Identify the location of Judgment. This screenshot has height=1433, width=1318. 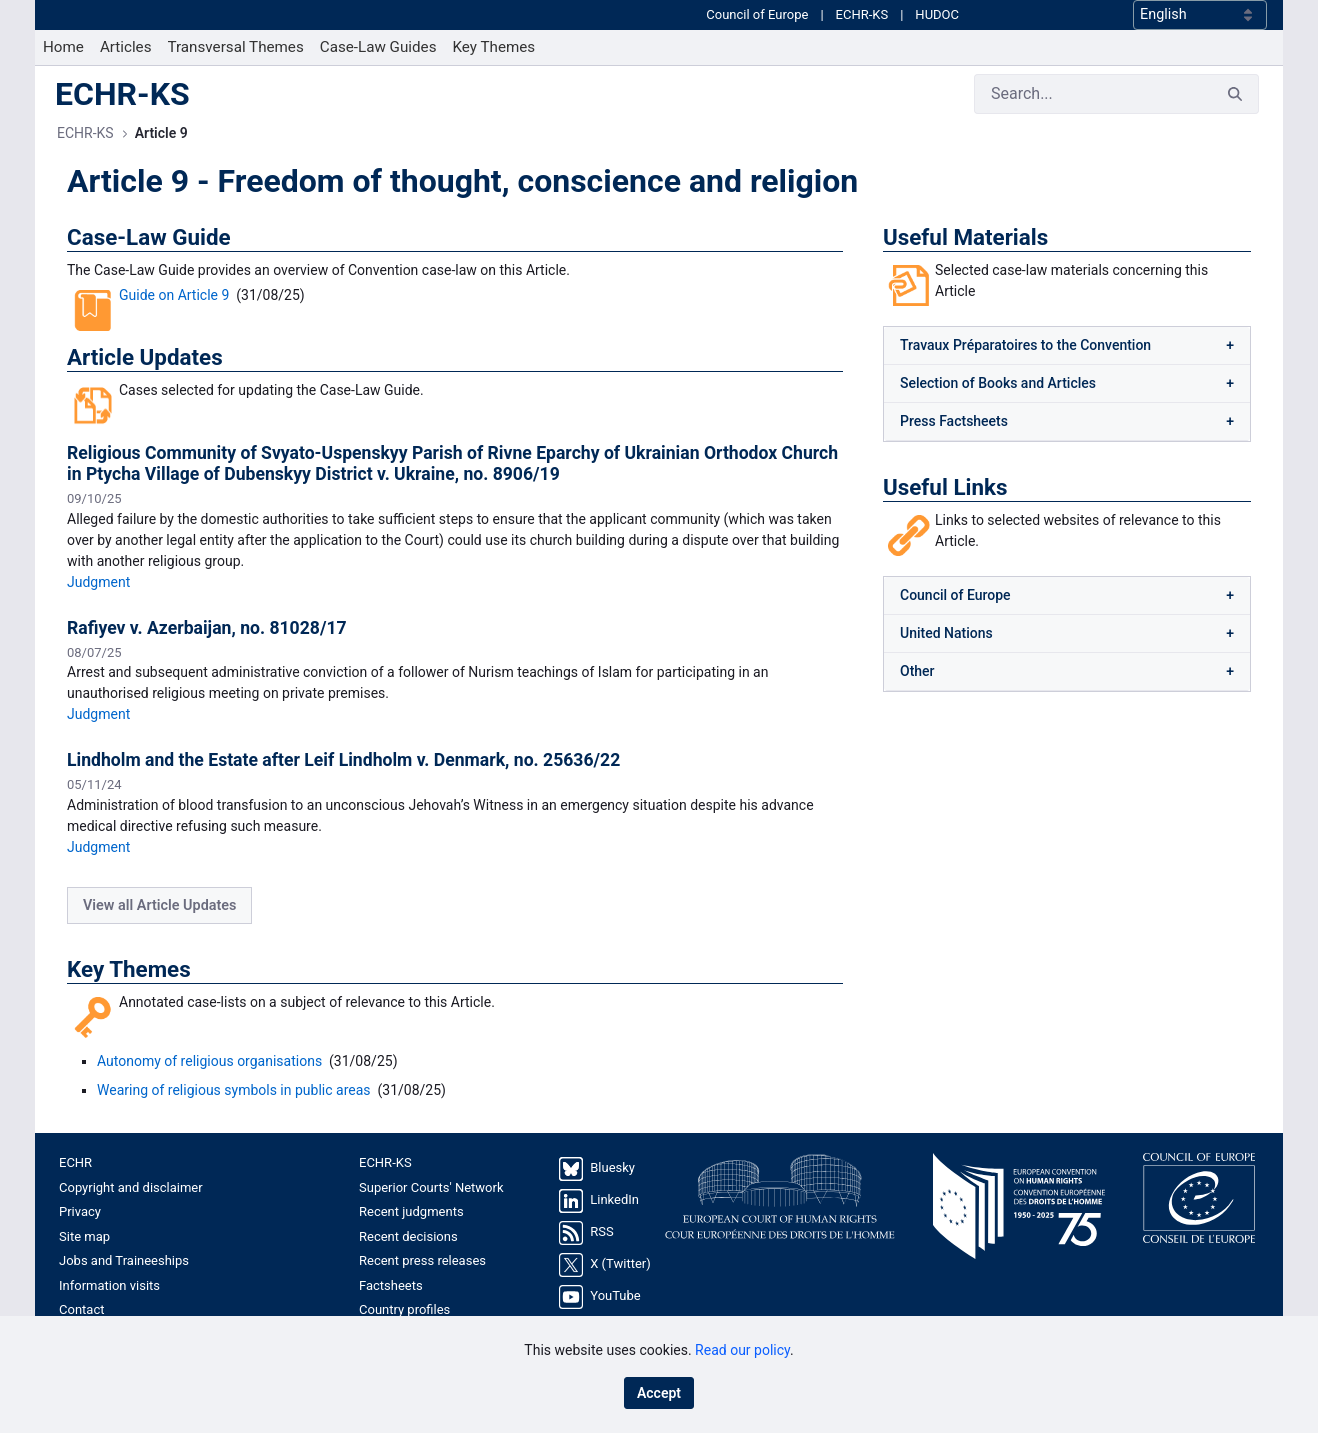
(98, 620).